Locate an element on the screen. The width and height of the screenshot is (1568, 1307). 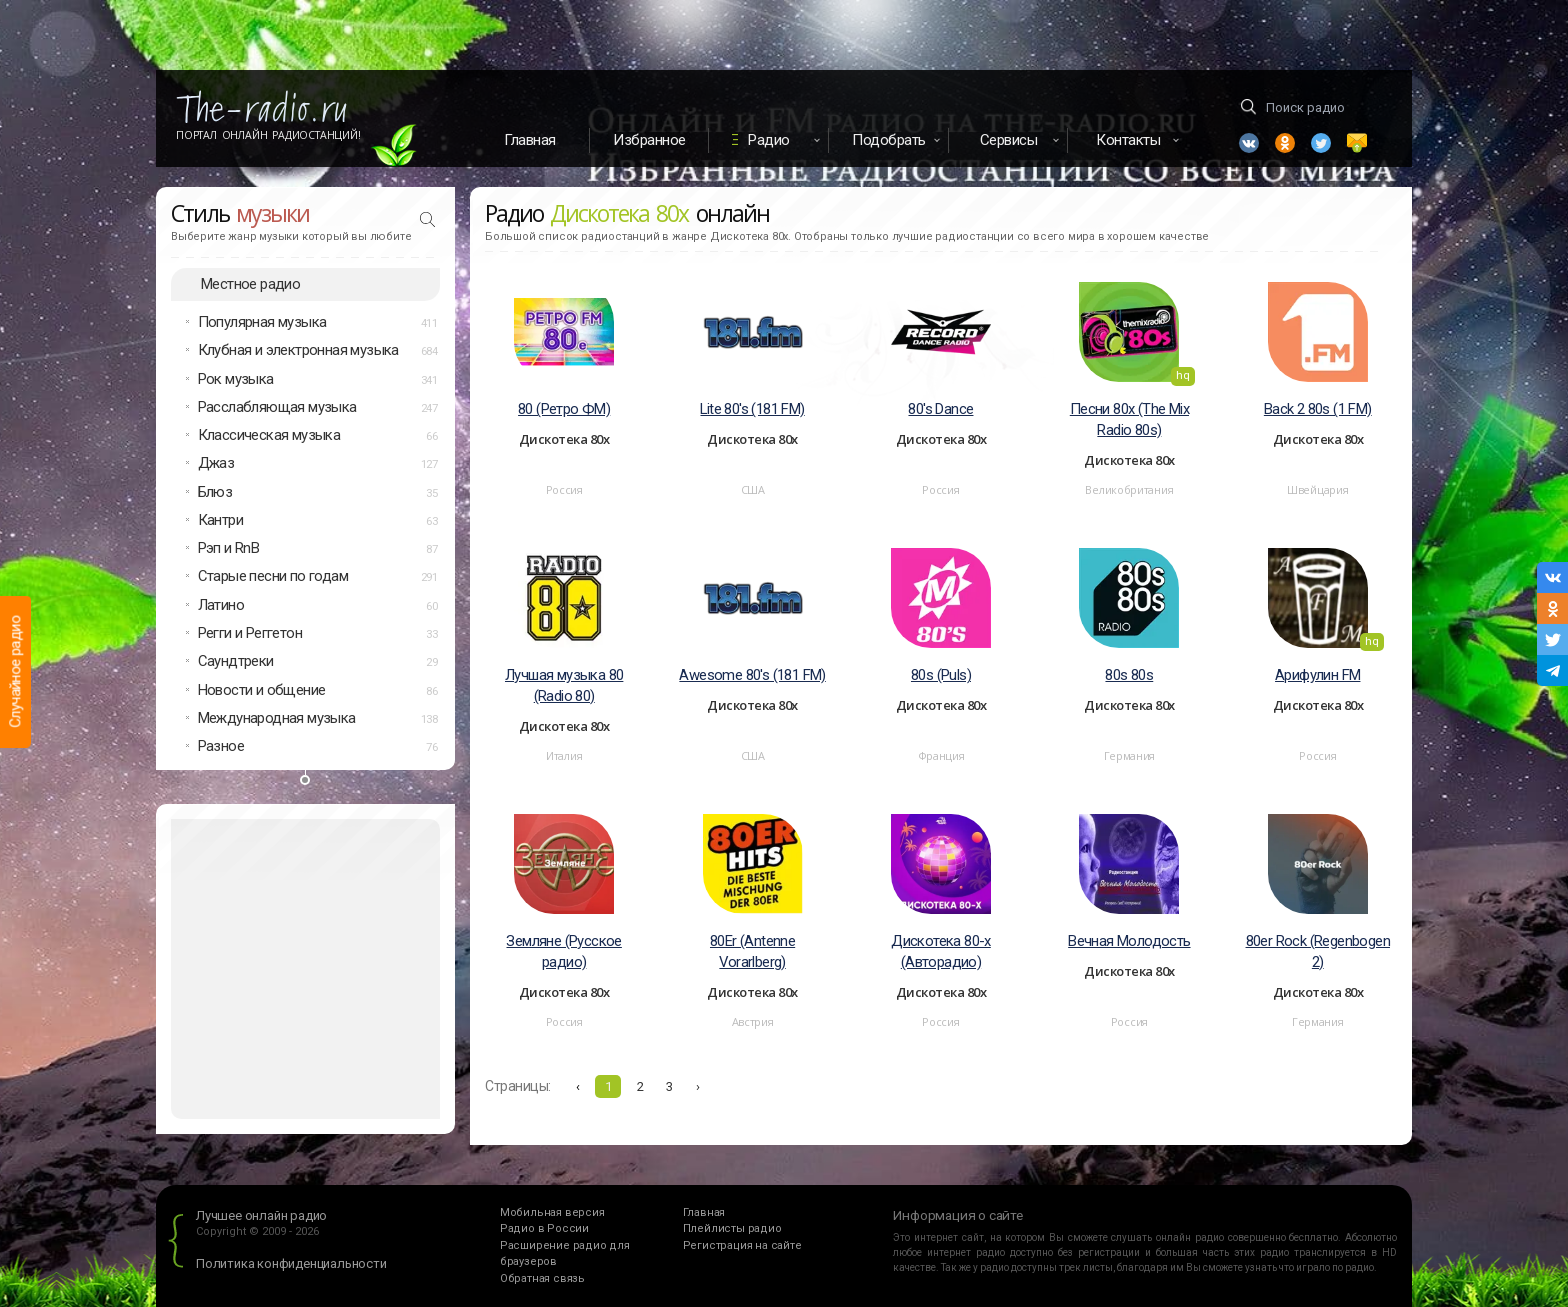
Lite 80's (181 FM) is located at coordinates (752, 409).